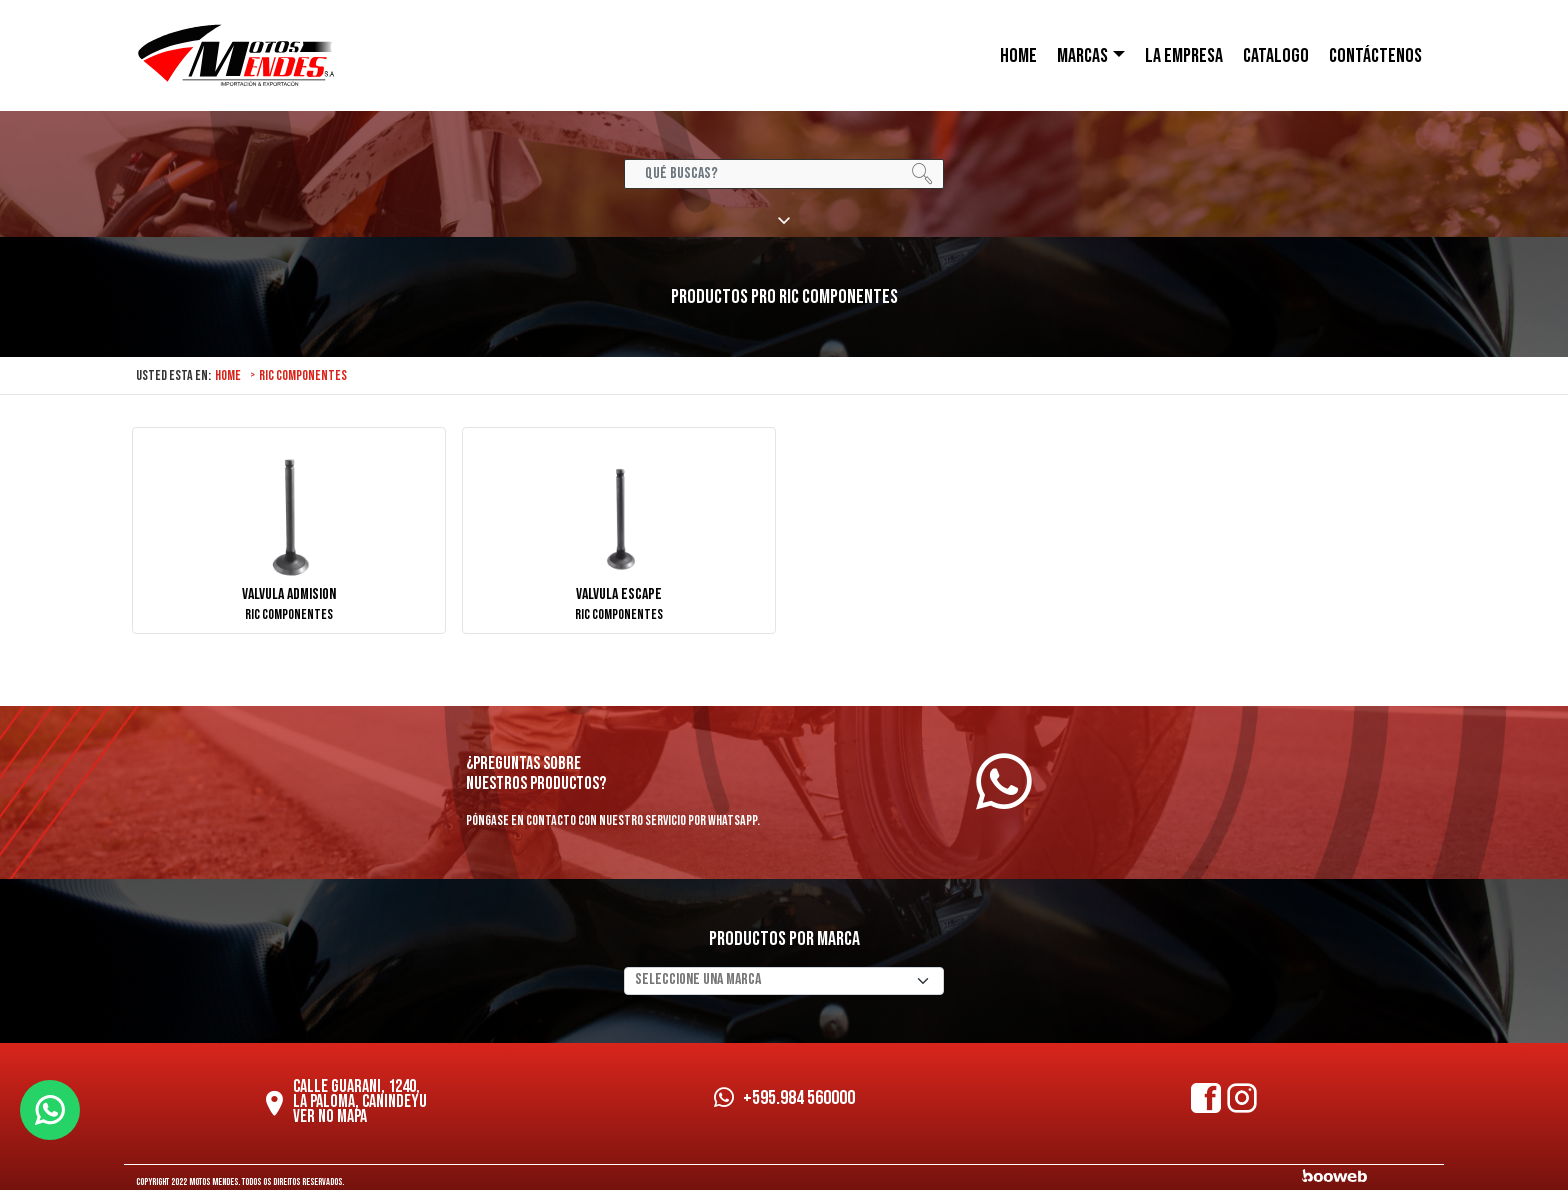  I want to click on Catalogo, so click(1276, 56).